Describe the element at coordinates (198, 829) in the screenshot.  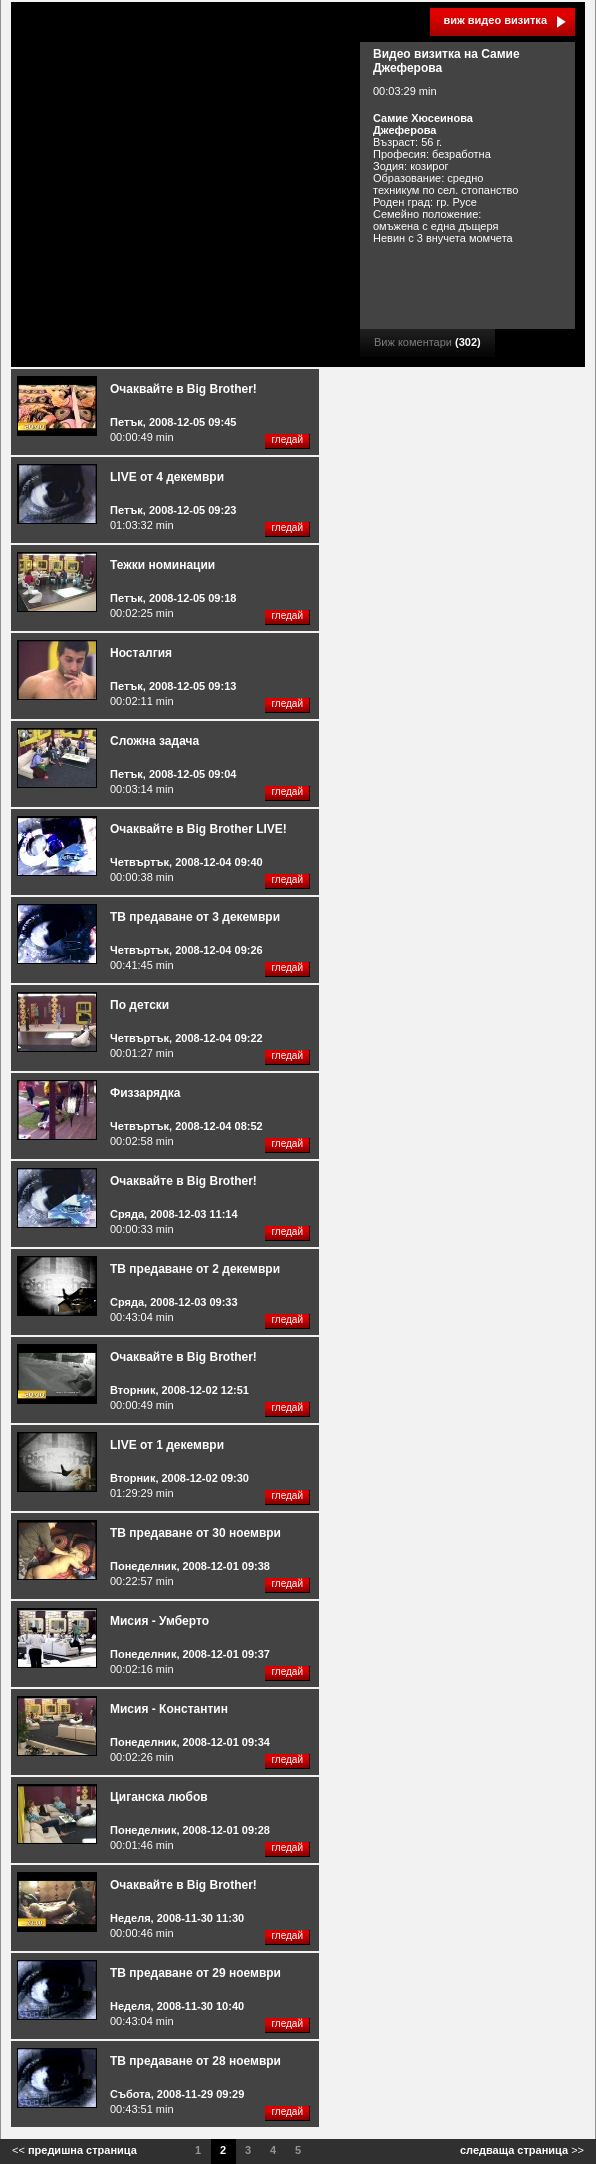
I see `Очаквайте в Big Brother LIVE!` at that location.